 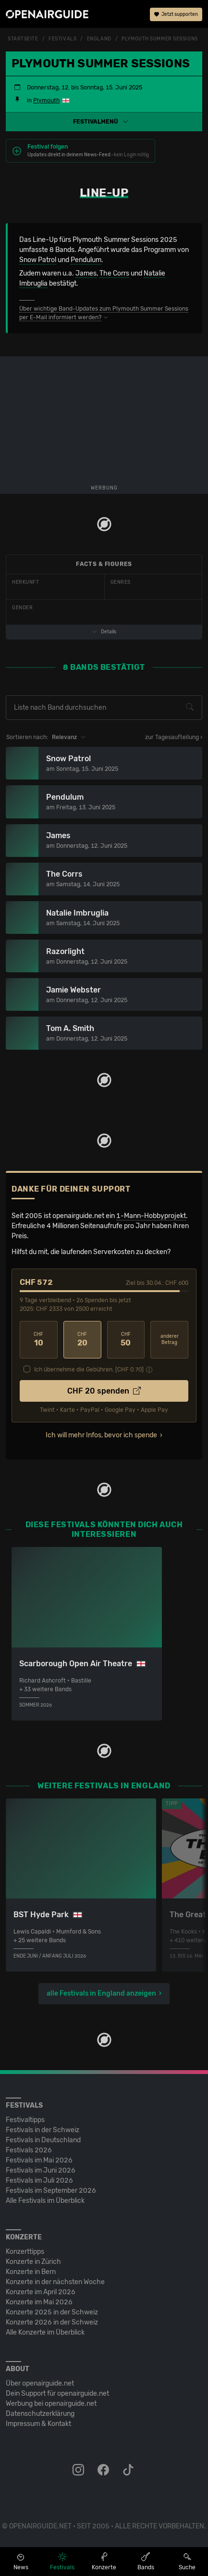 I want to click on Festivals 2026, so click(x=29, y=2150).